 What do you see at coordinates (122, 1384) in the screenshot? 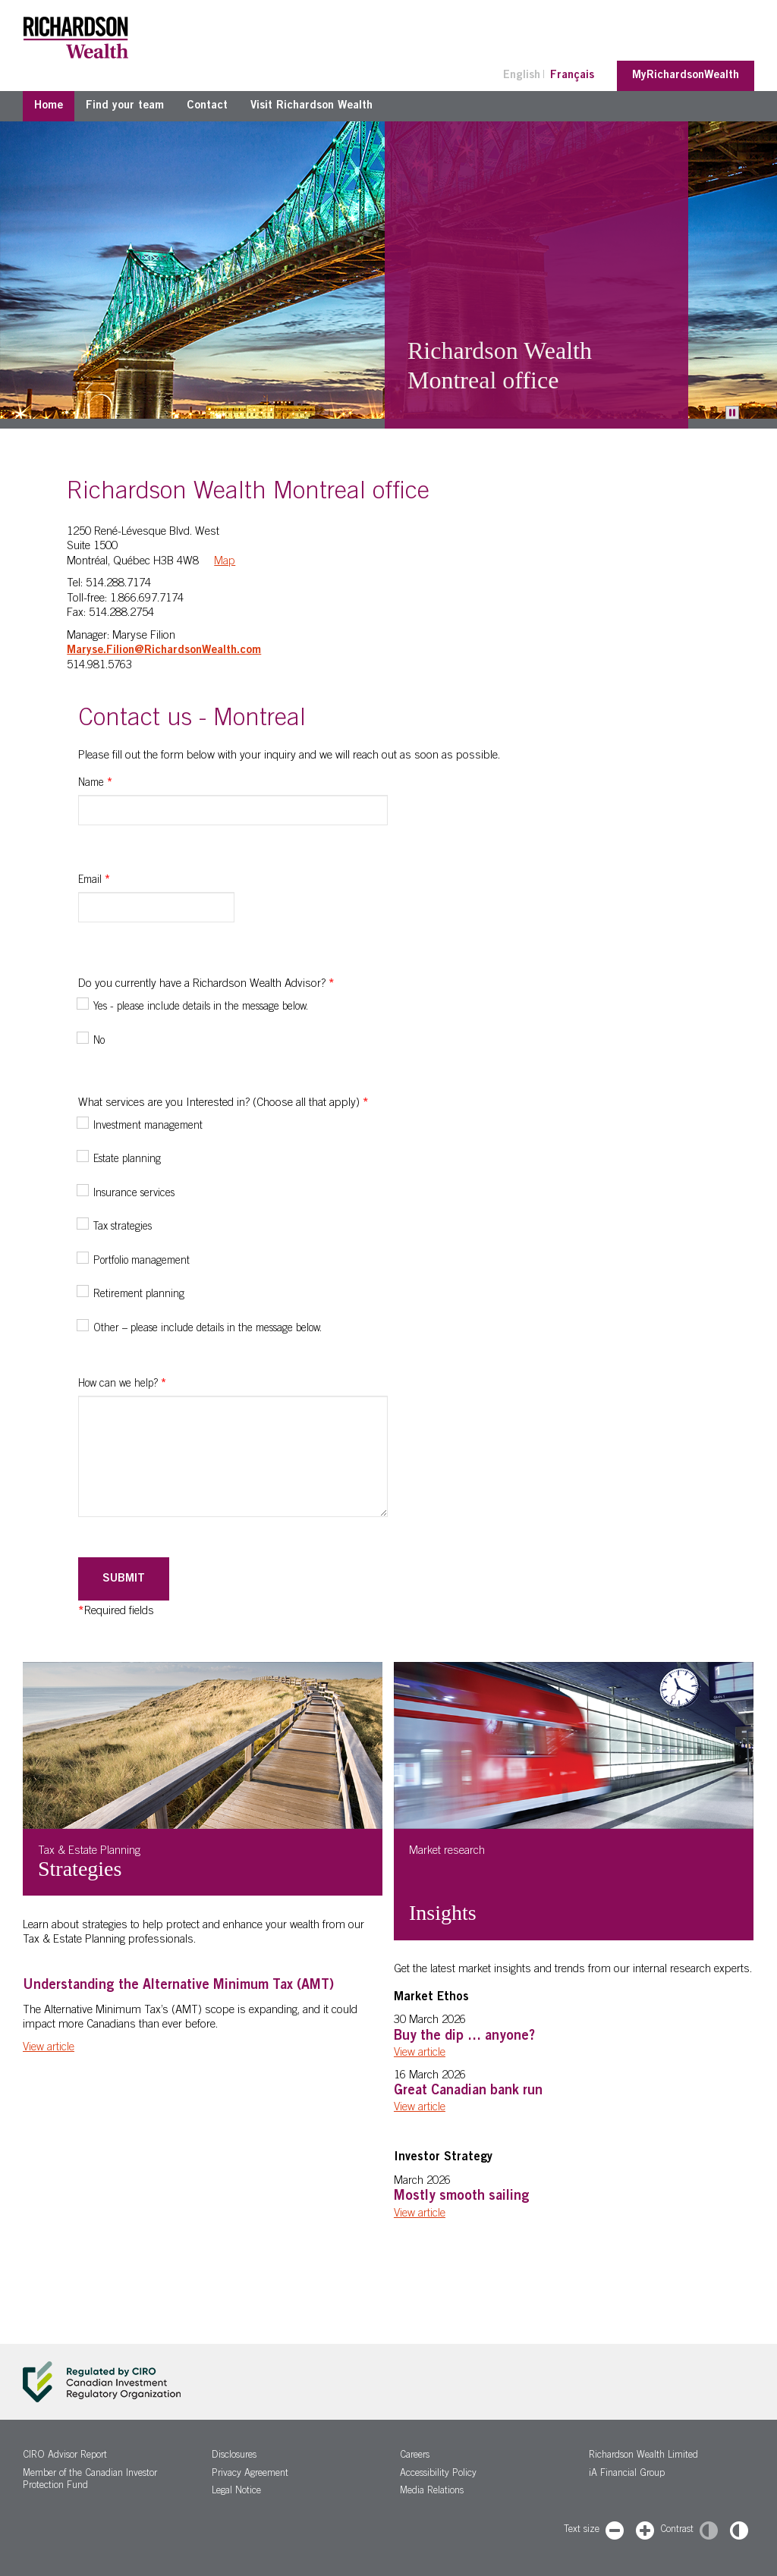
I see `How can we help?` at bounding box center [122, 1384].